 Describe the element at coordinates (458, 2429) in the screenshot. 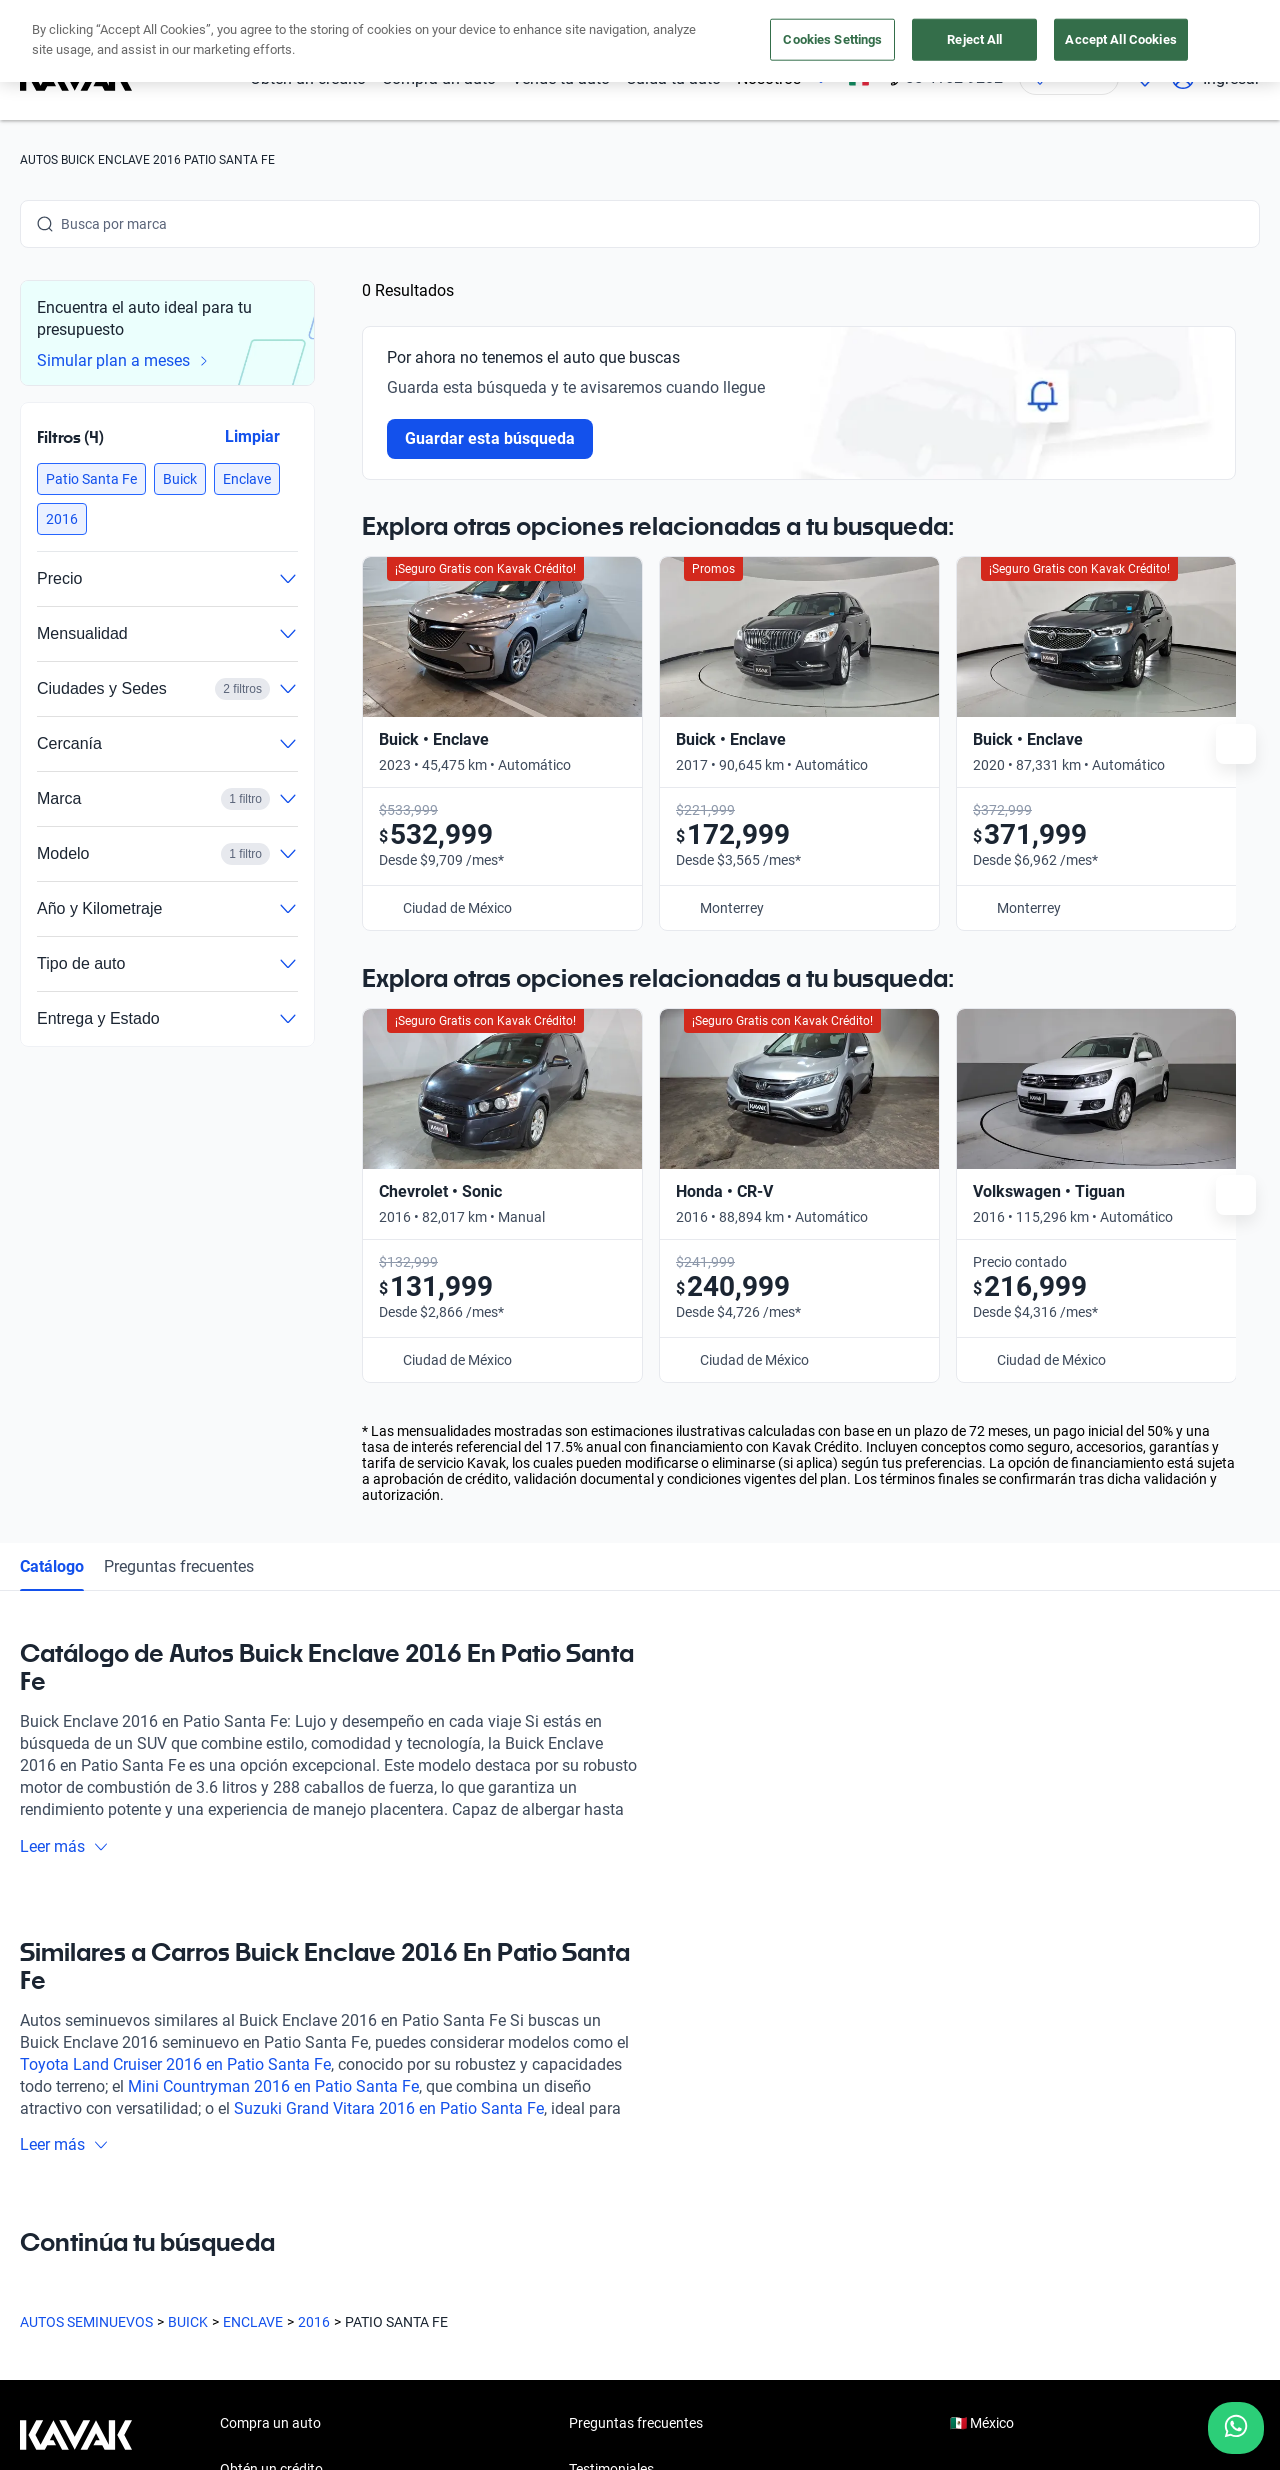

I see `Aviso de Privacidad` at that location.